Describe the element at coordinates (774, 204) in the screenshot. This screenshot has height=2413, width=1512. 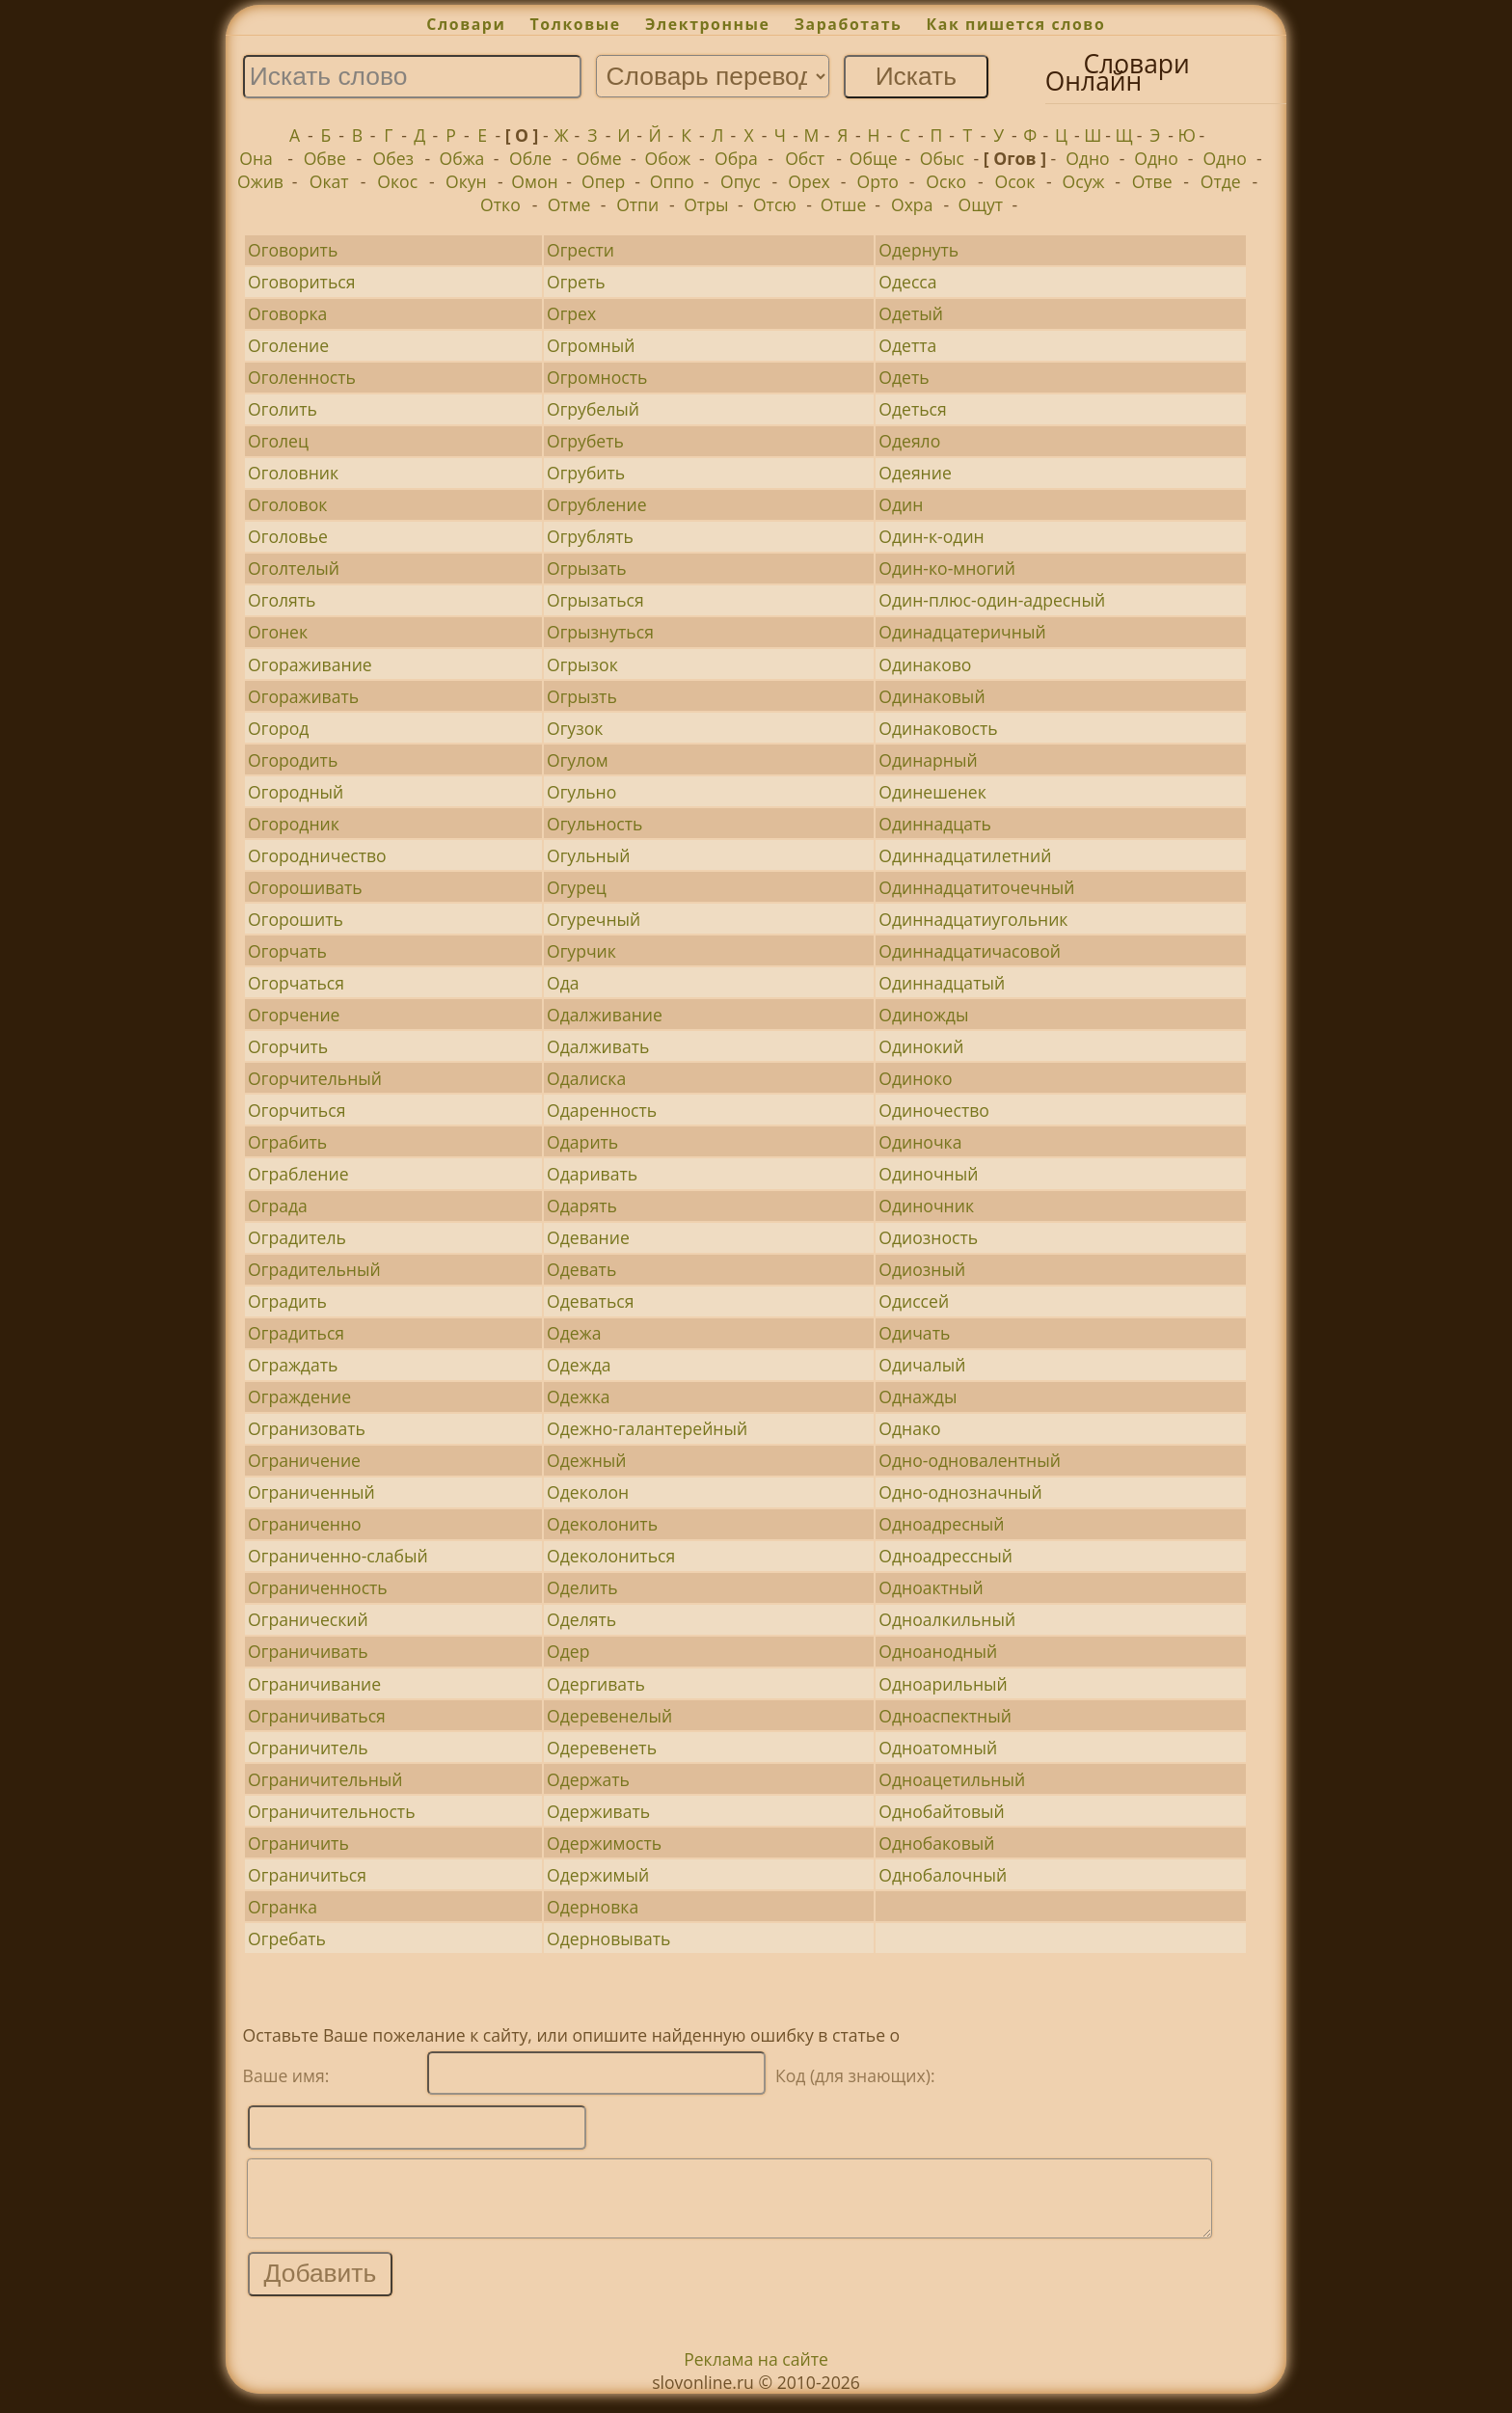
I see `Отсю` at that location.